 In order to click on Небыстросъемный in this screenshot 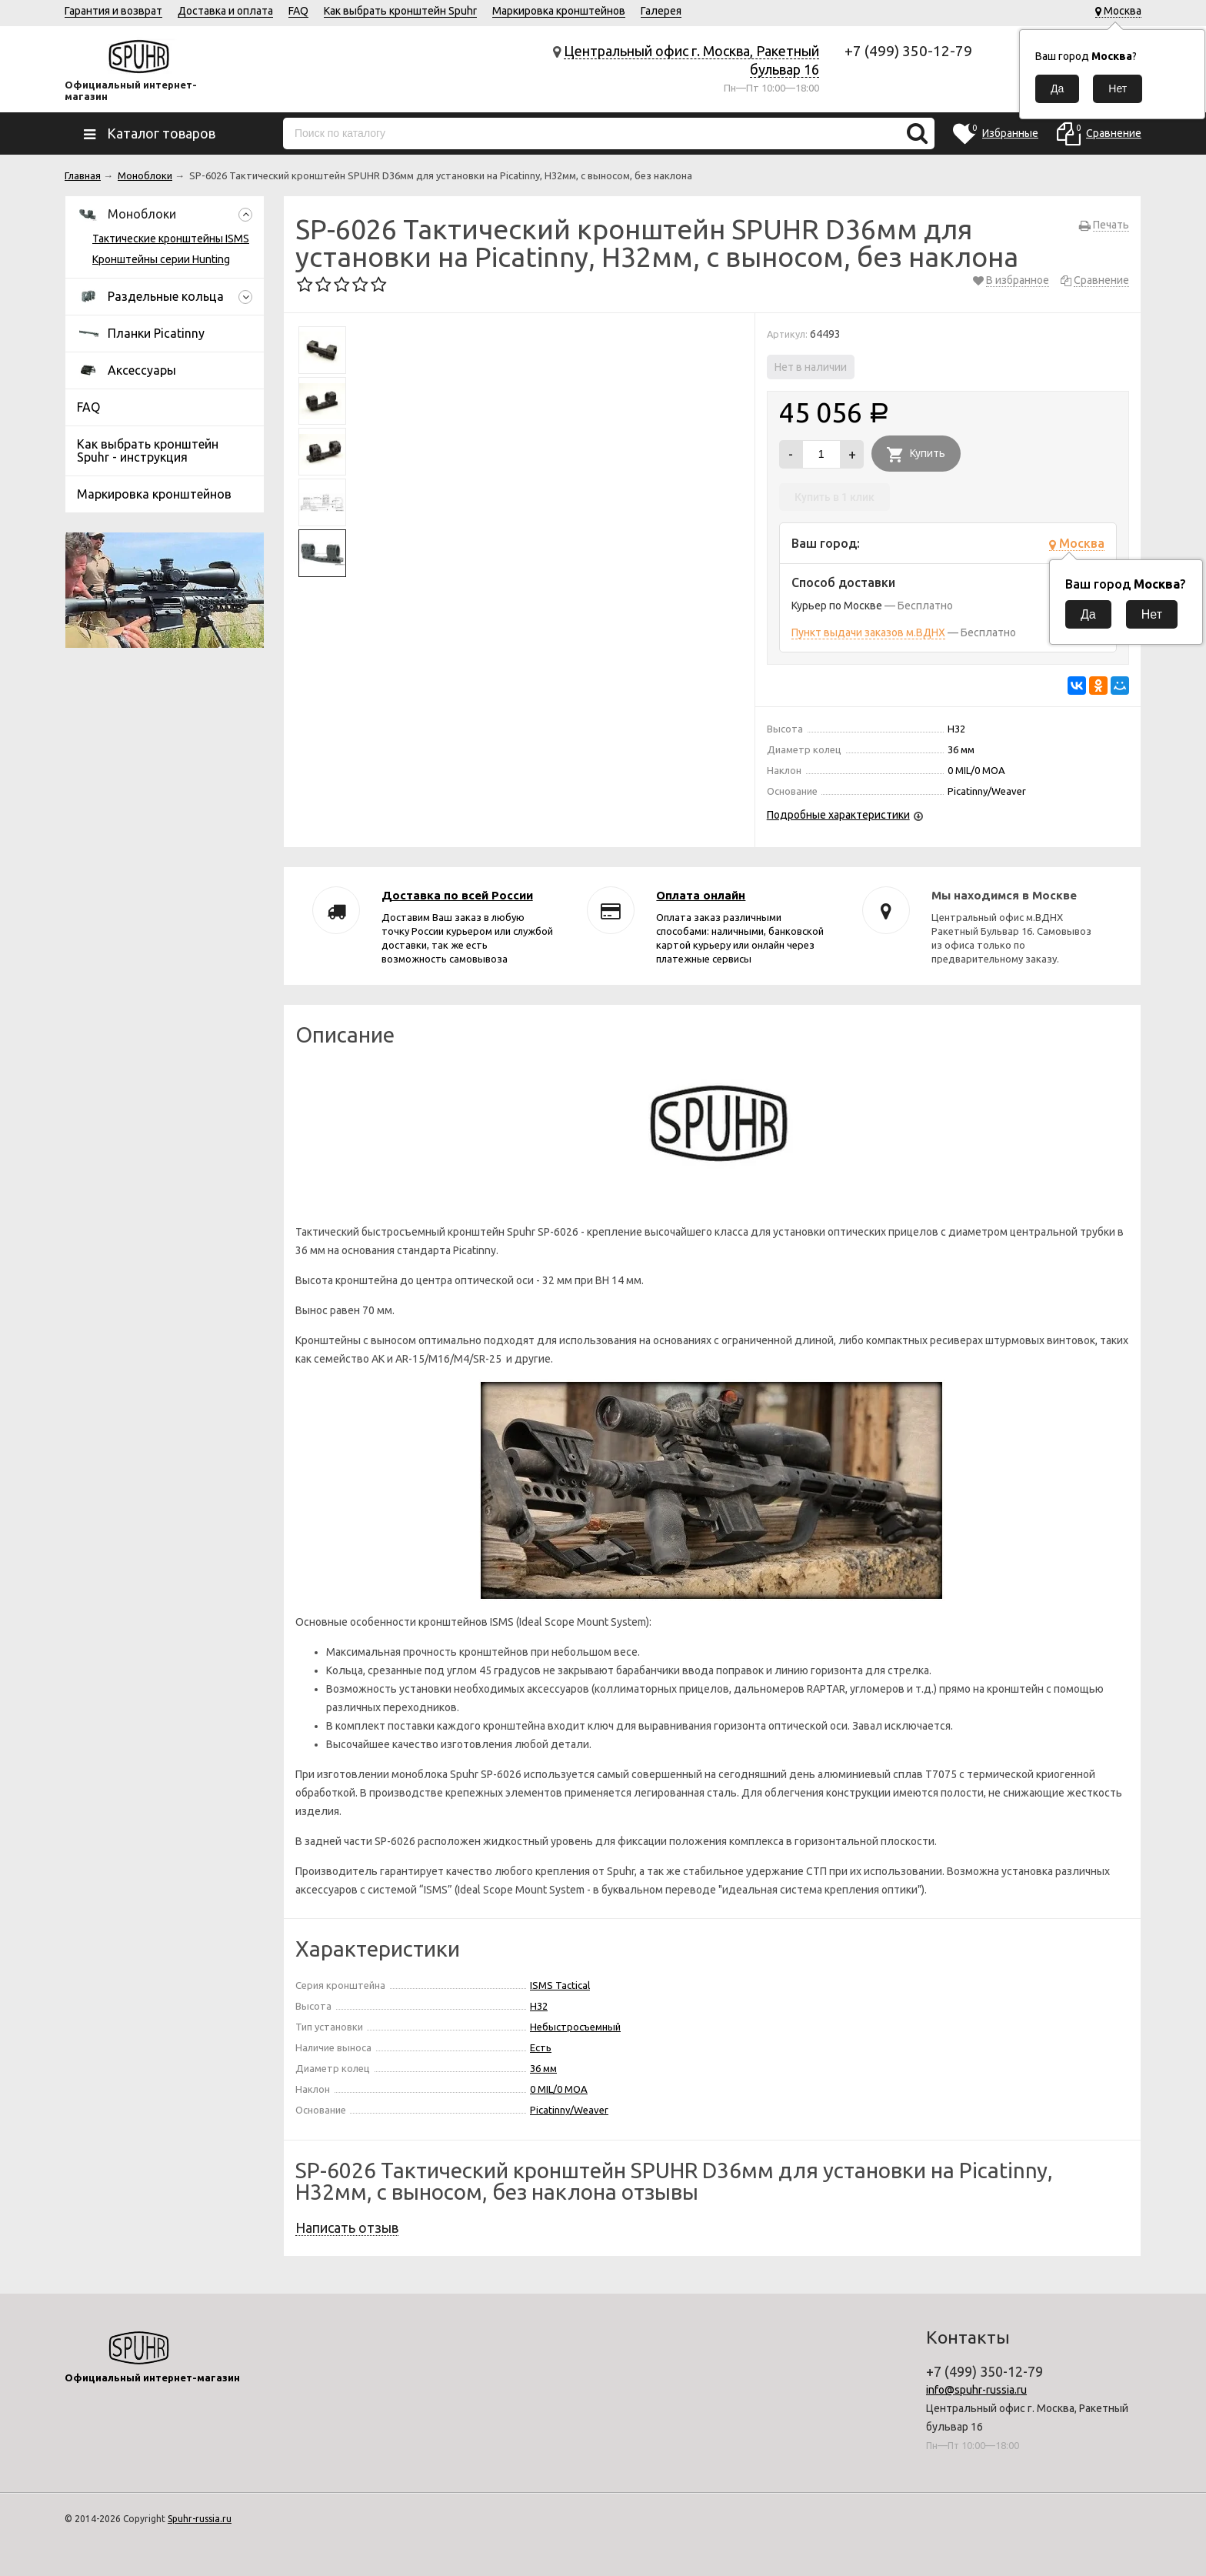, I will do `click(575, 2026)`.